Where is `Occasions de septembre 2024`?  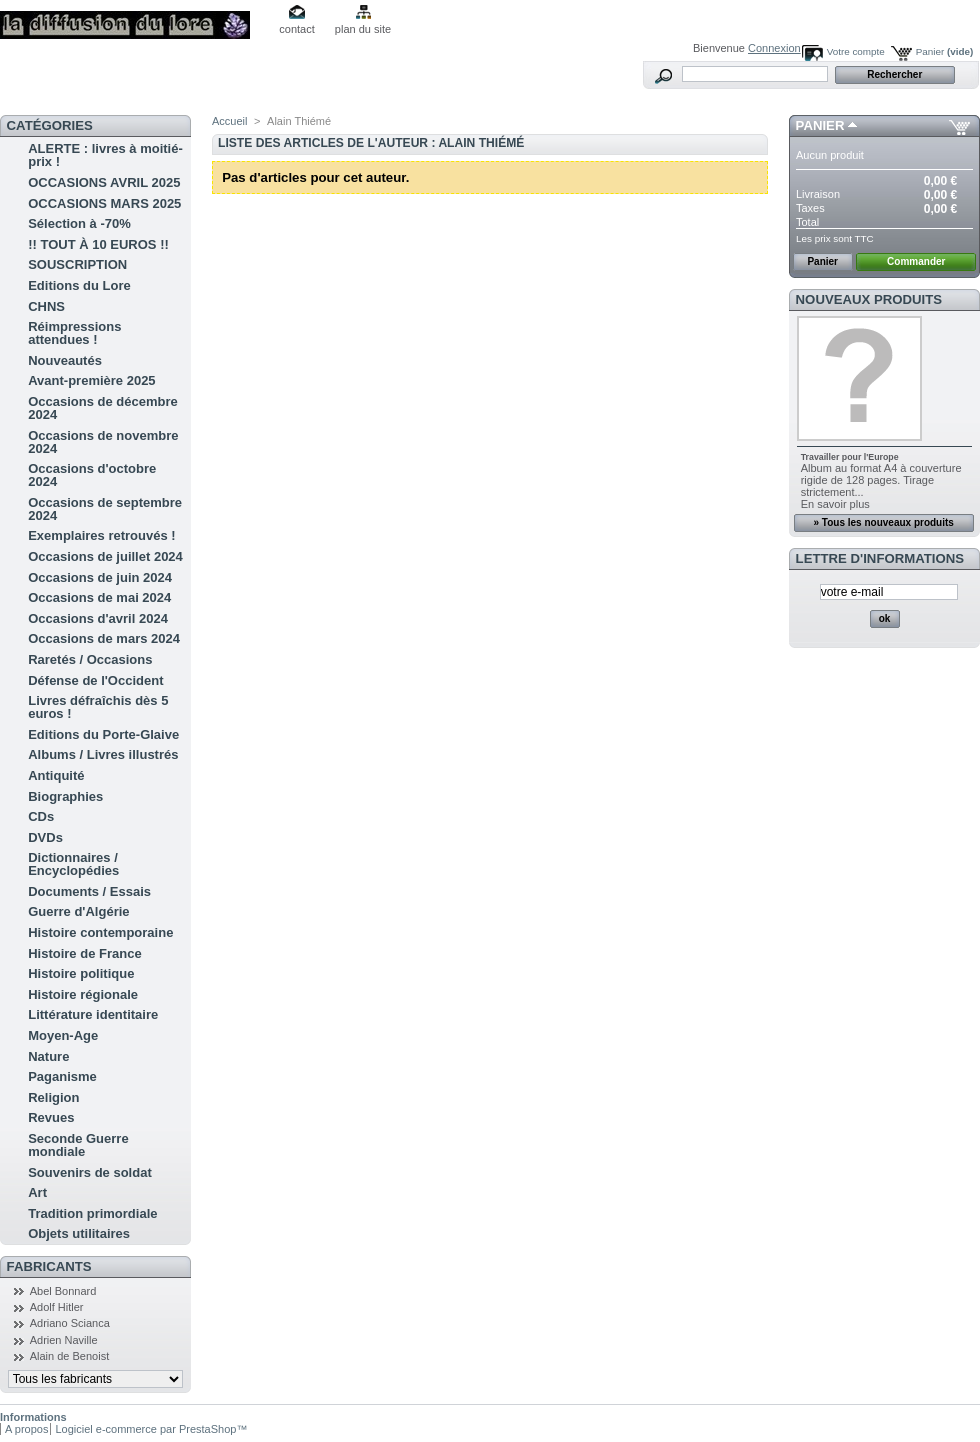 Occasions de septembre 2024 is located at coordinates (105, 509).